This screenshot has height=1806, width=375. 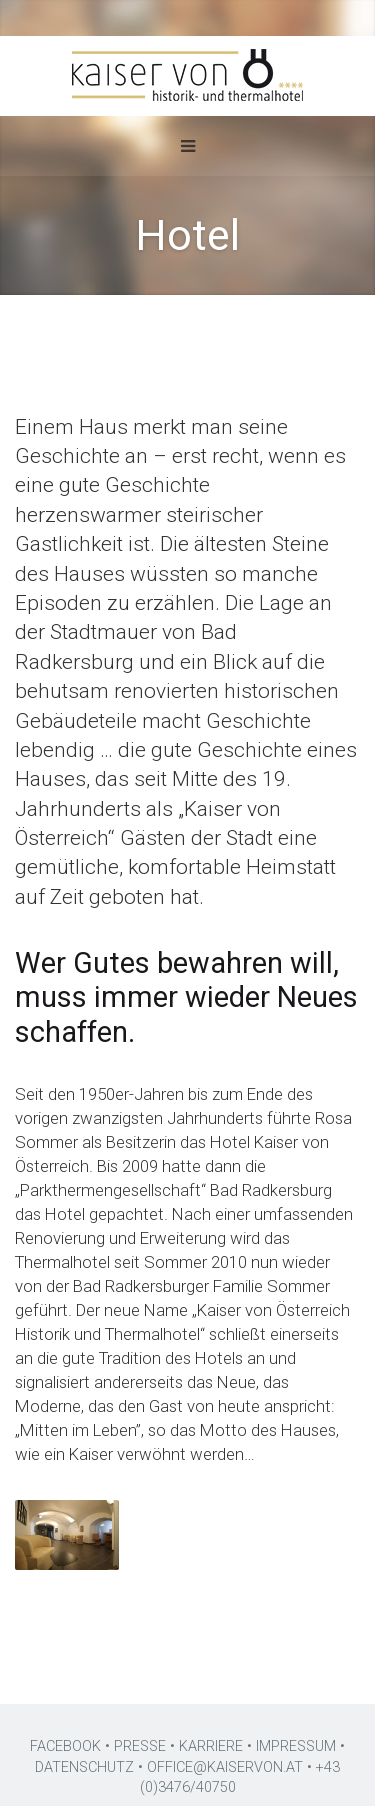 What do you see at coordinates (84, 1767) in the screenshot?
I see `DATENSCHUTZ` at bounding box center [84, 1767].